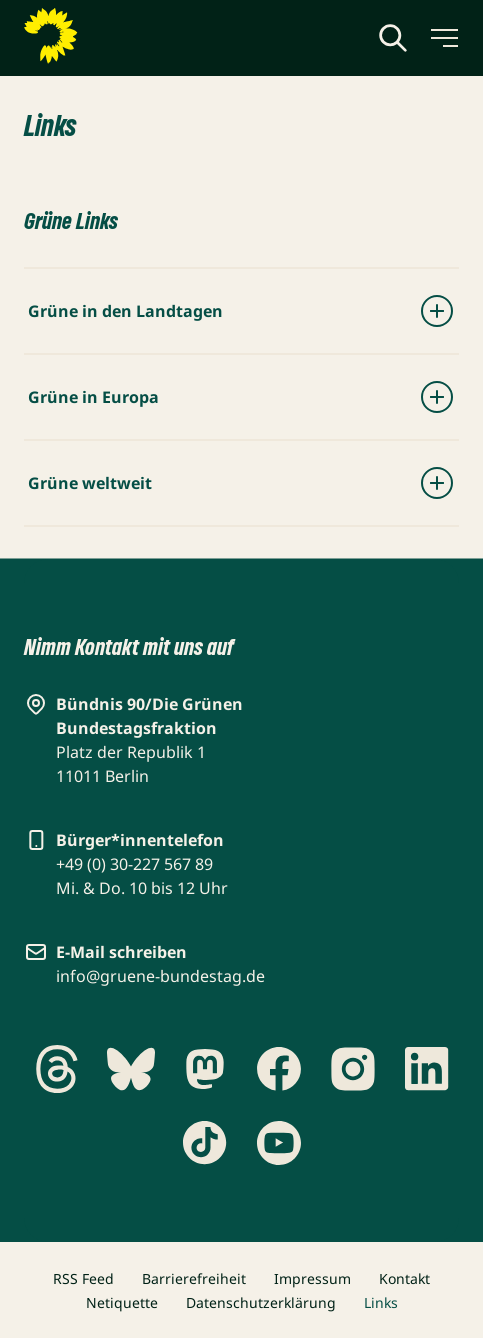 Image resolution: width=483 pixels, height=1338 pixels. I want to click on Datenschutzerklärung, so click(261, 1302).